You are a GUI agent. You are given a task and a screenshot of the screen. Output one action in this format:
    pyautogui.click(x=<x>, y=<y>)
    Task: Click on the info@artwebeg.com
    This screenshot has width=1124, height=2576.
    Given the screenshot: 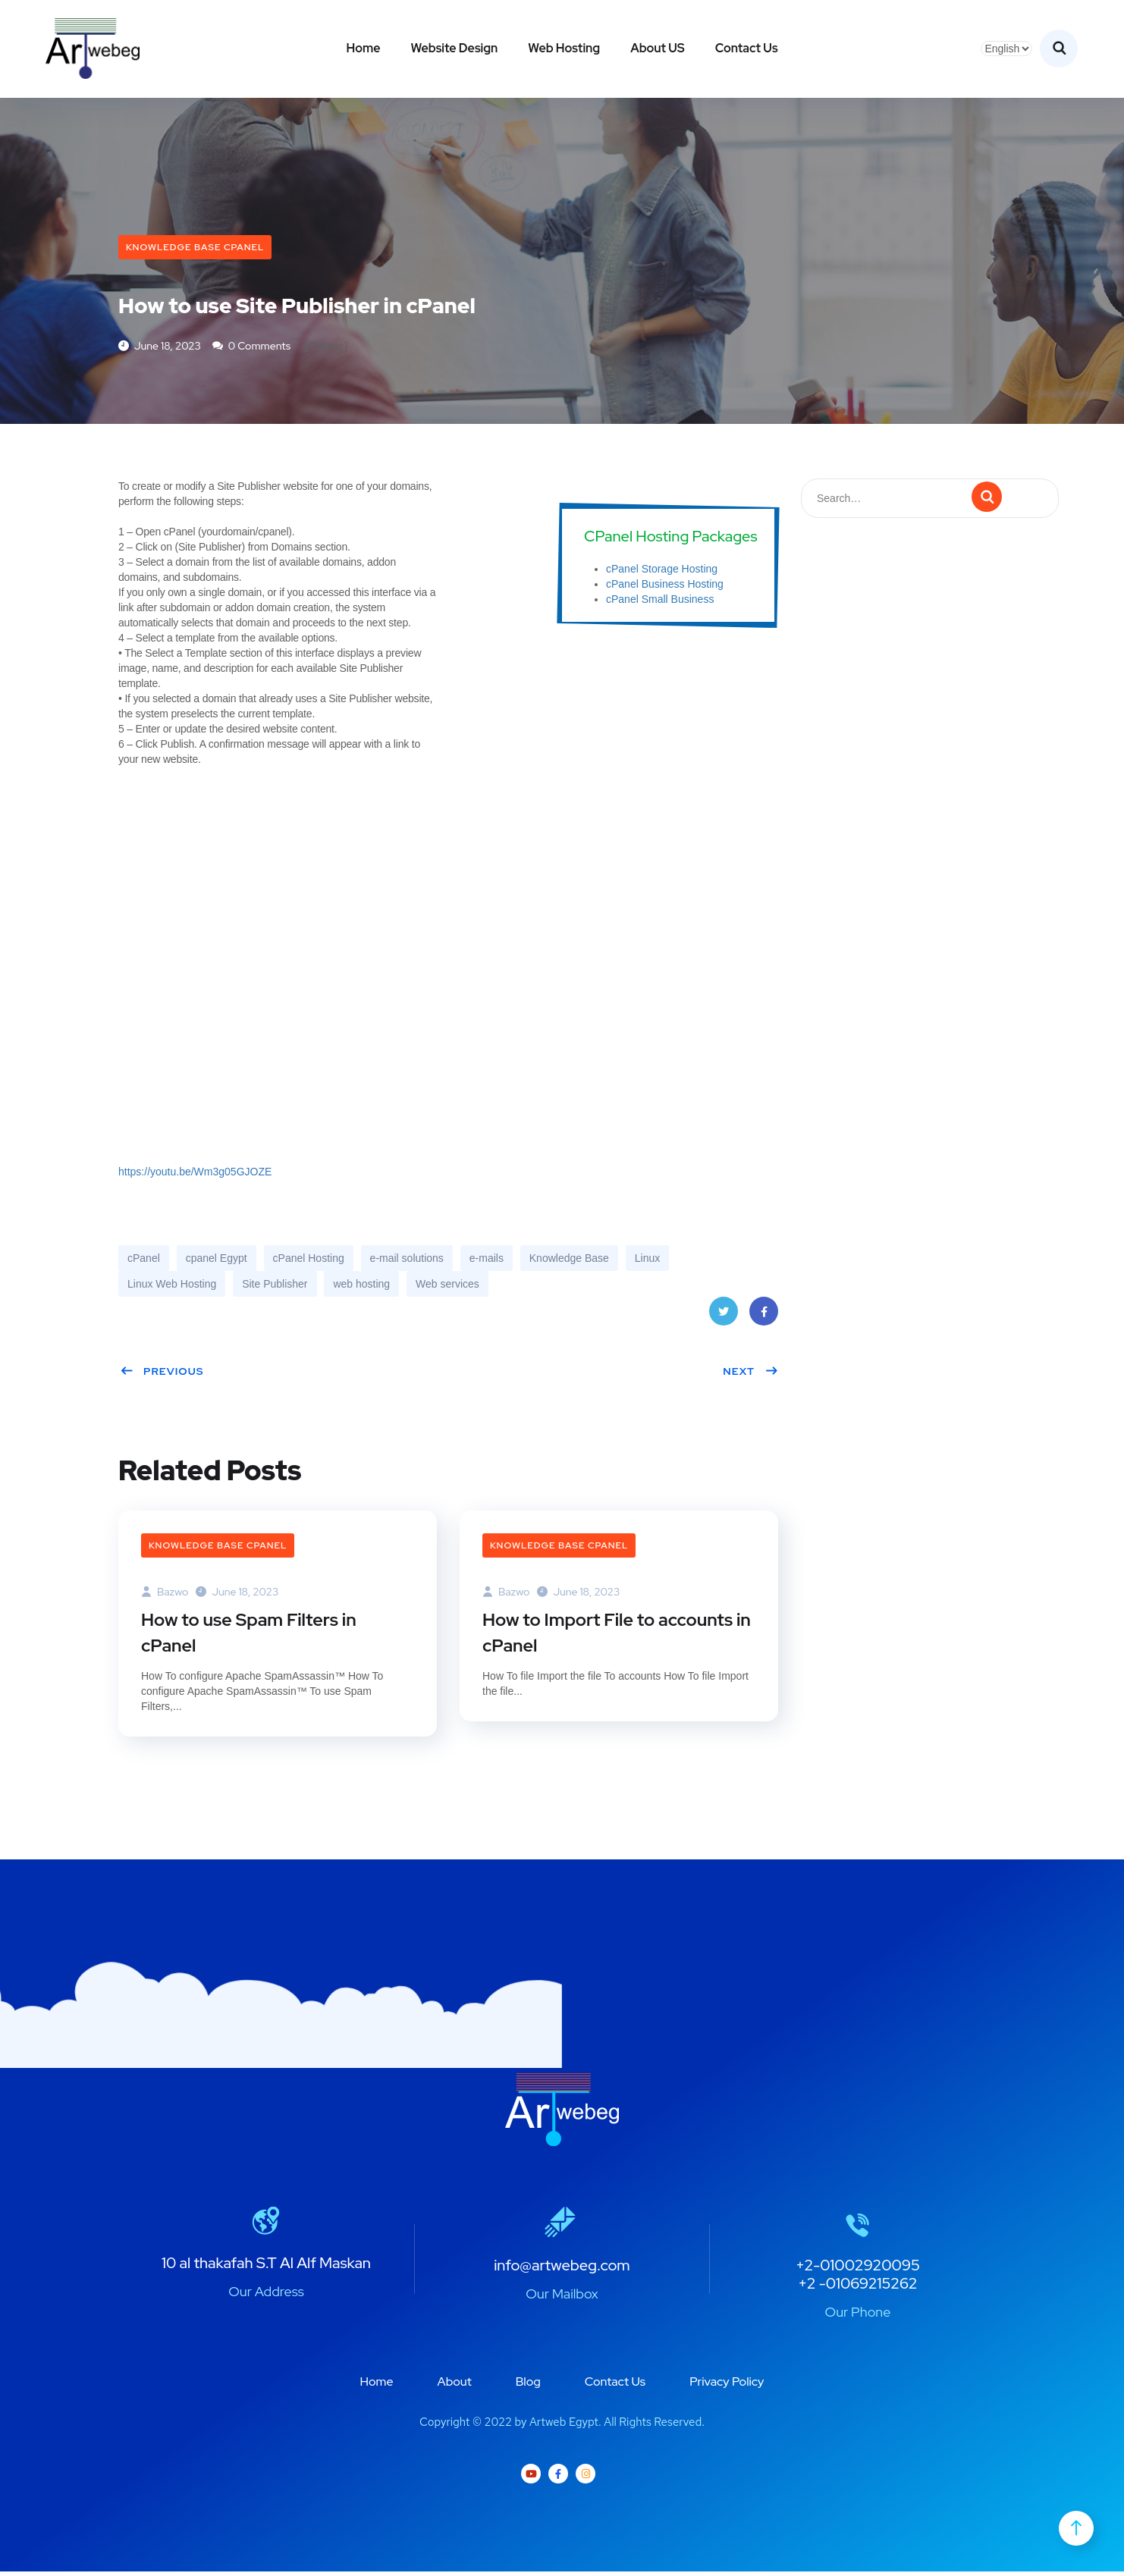 What is the action you would take?
    pyautogui.click(x=562, y=2269)
    